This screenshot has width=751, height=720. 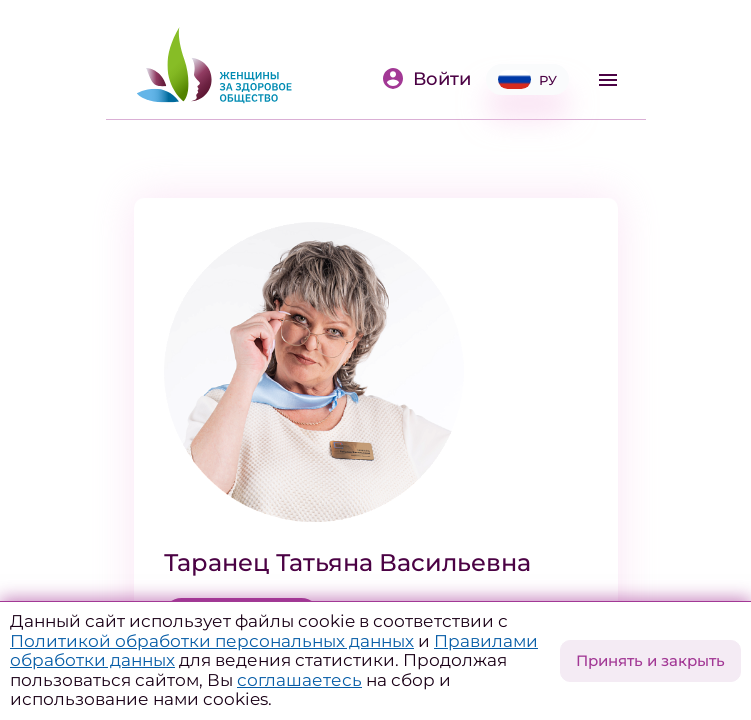 What do you see at coordinates (527, 79) in the screenshot?
I see `РУ [button]` at bounding box center [527, 79].